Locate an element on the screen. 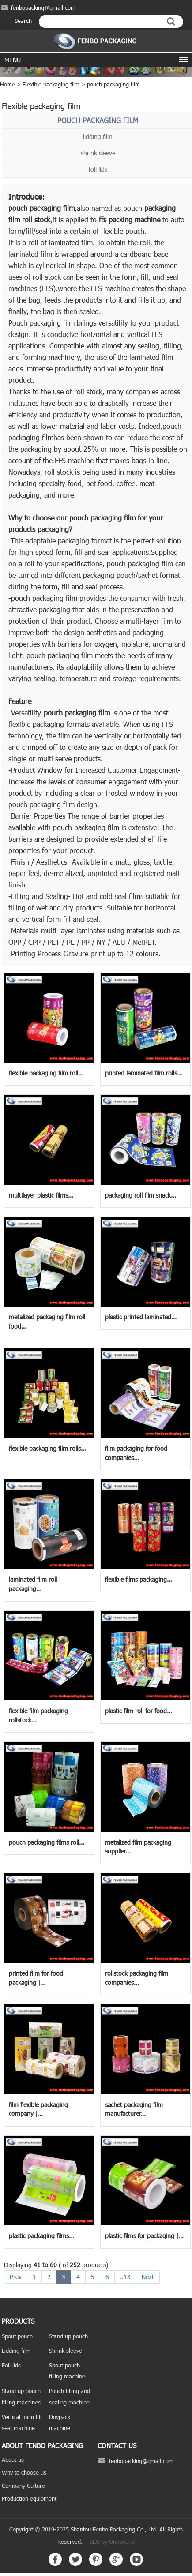  plastic printed laminated... is located at coordinates (141, 1317).